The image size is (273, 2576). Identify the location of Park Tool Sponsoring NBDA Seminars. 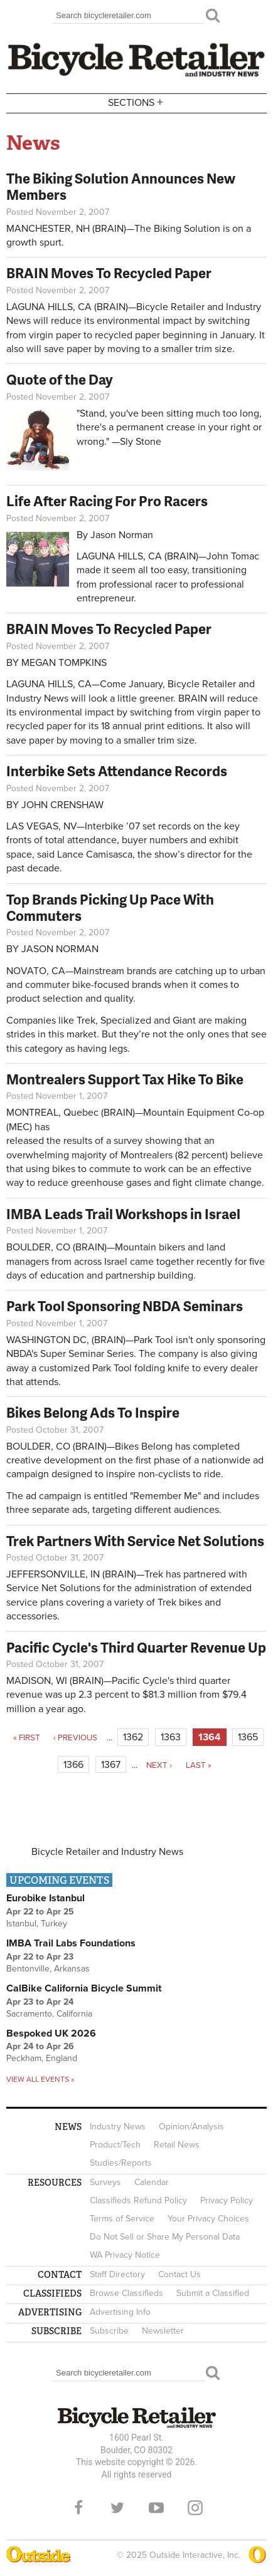
(124, 1306).